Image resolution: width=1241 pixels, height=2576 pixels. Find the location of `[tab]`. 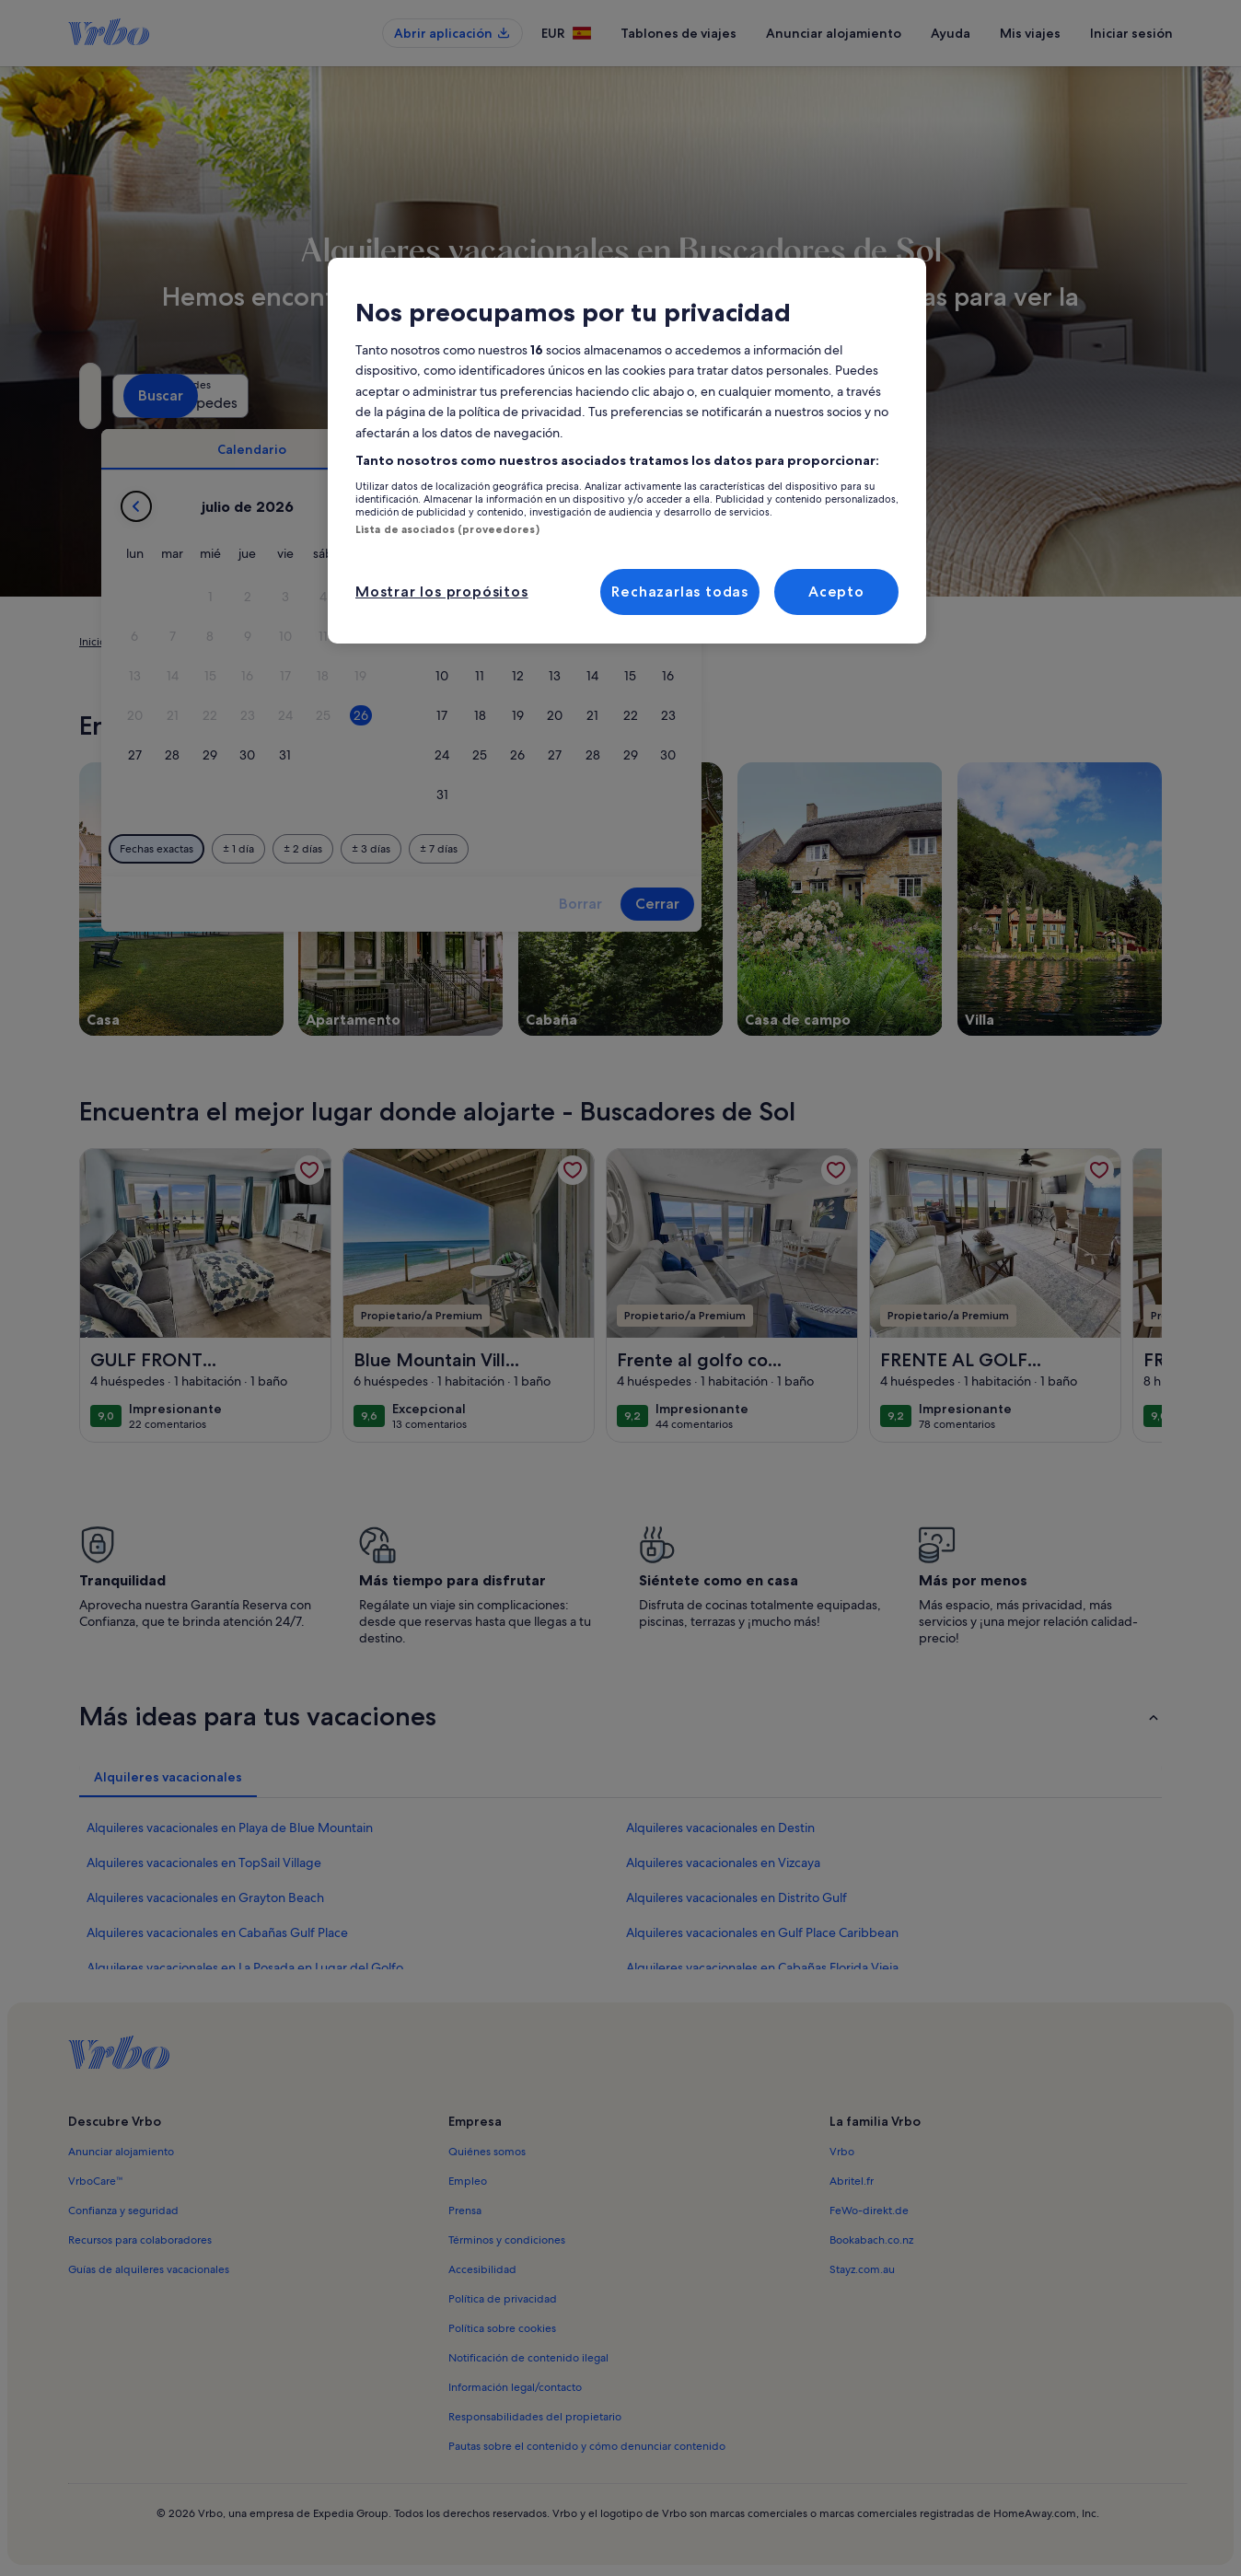

[tab] is located at coordinates (569, 449).